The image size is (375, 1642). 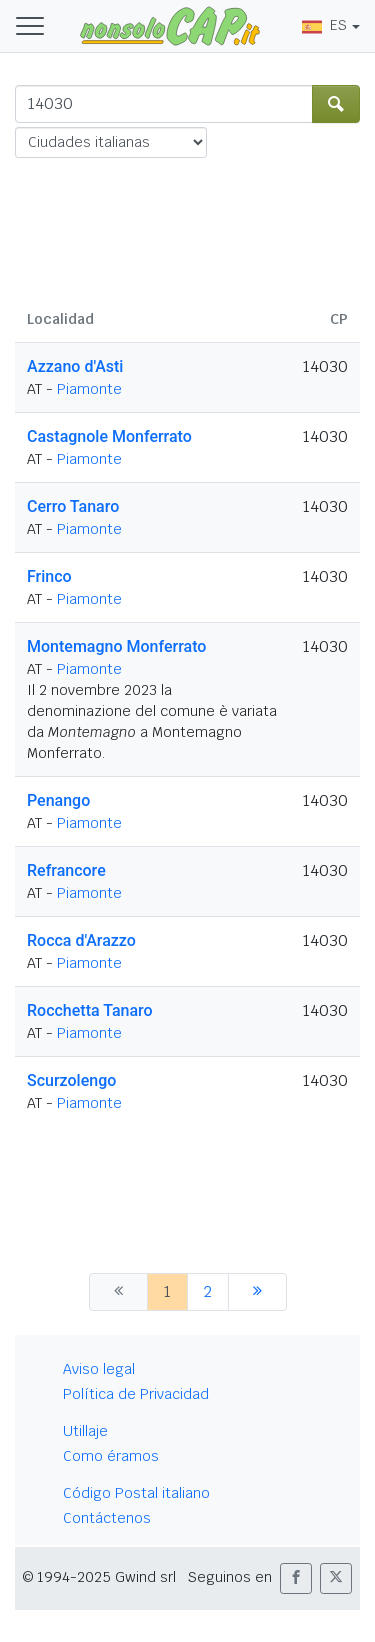 What do you see at coordinates (71, 1080) in the screenshot?
I see `Scurzolengo` at bounding box center [71, 1080].